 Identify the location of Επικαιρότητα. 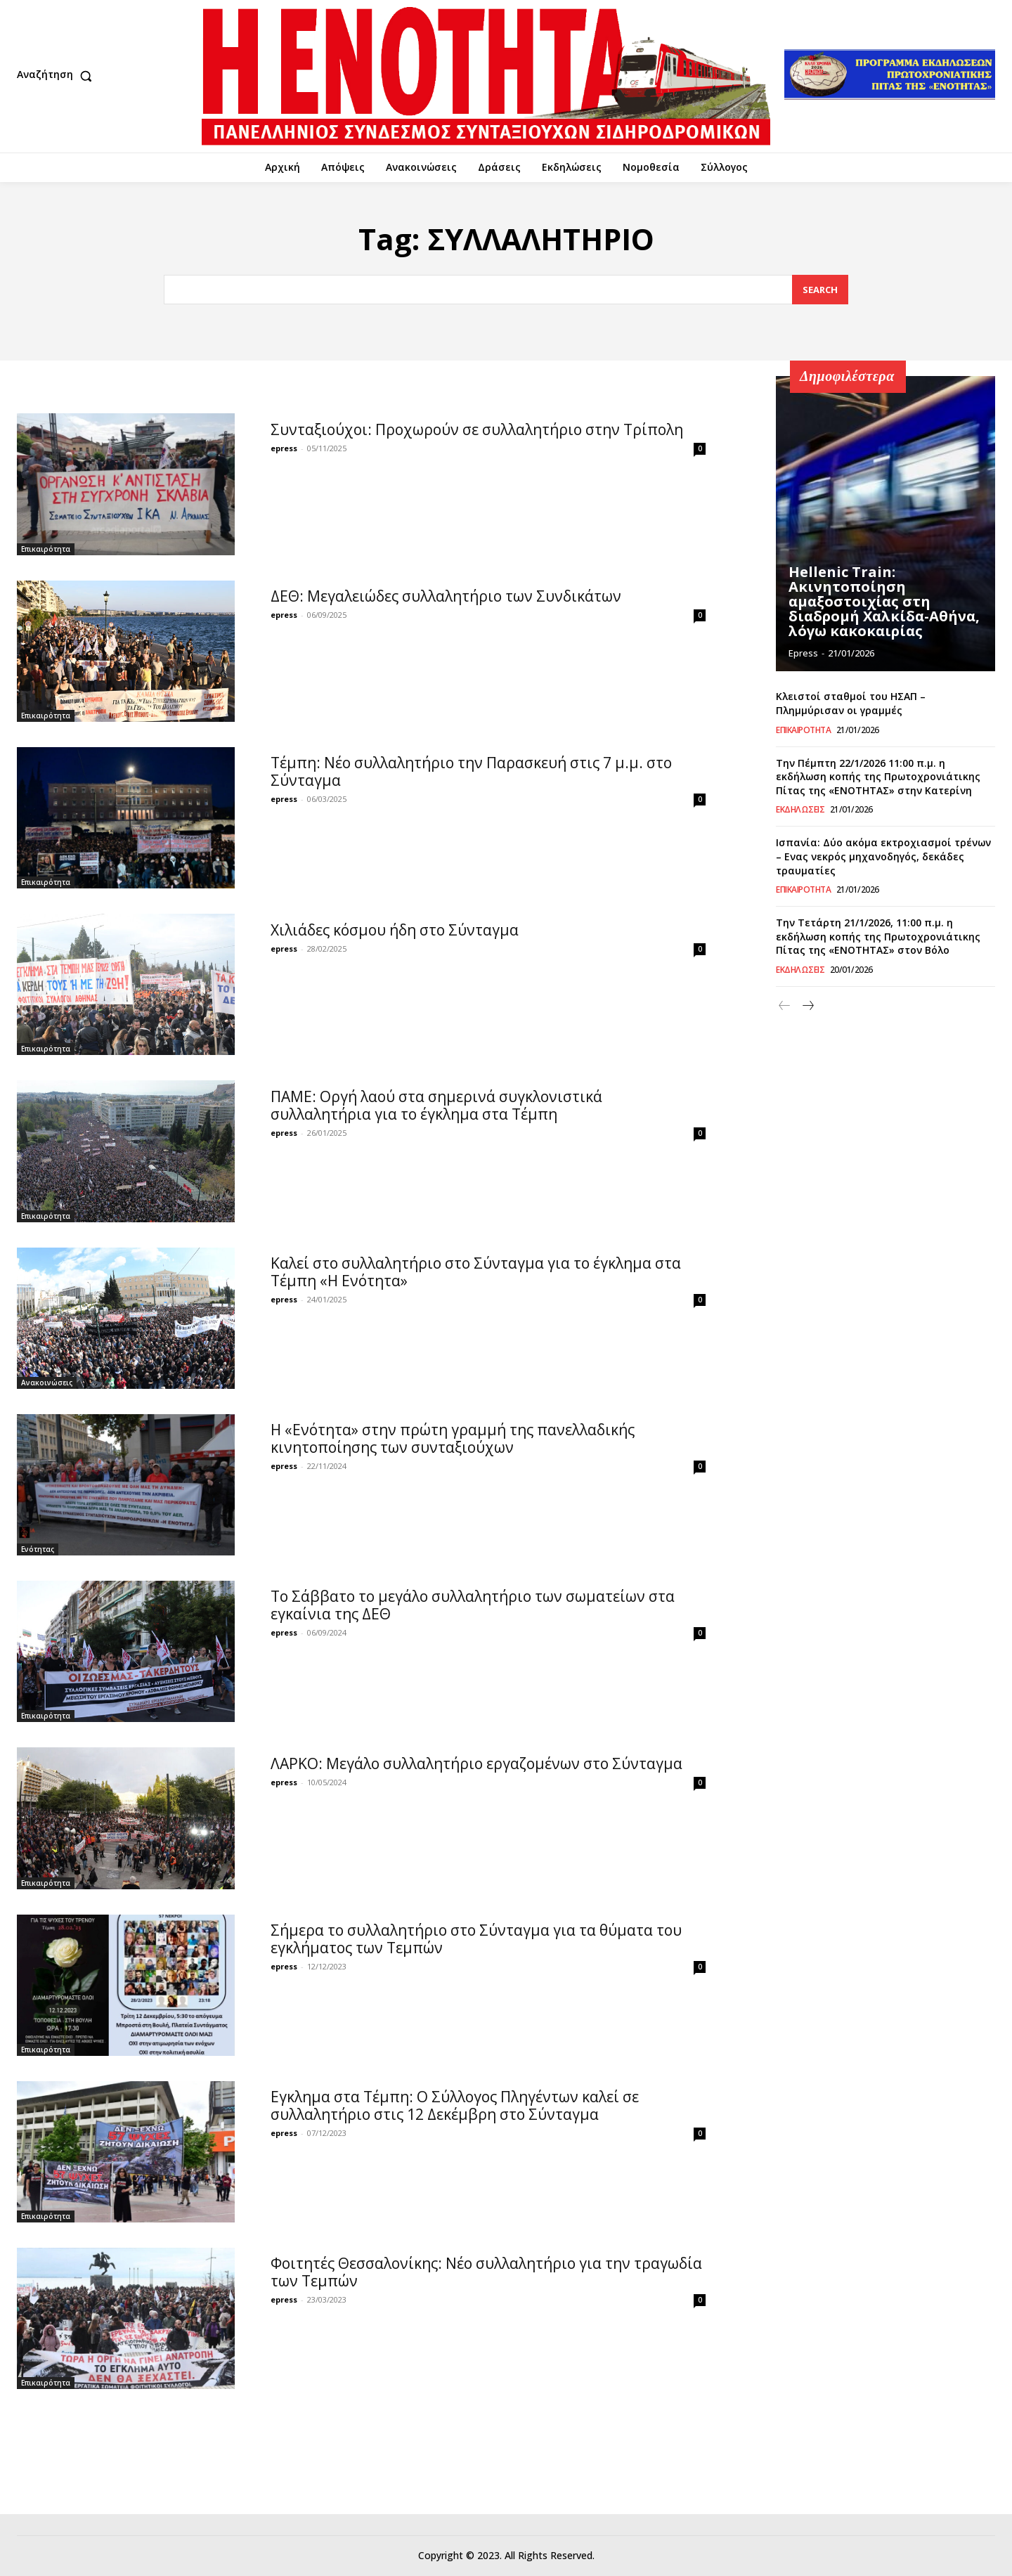
(45, 549).